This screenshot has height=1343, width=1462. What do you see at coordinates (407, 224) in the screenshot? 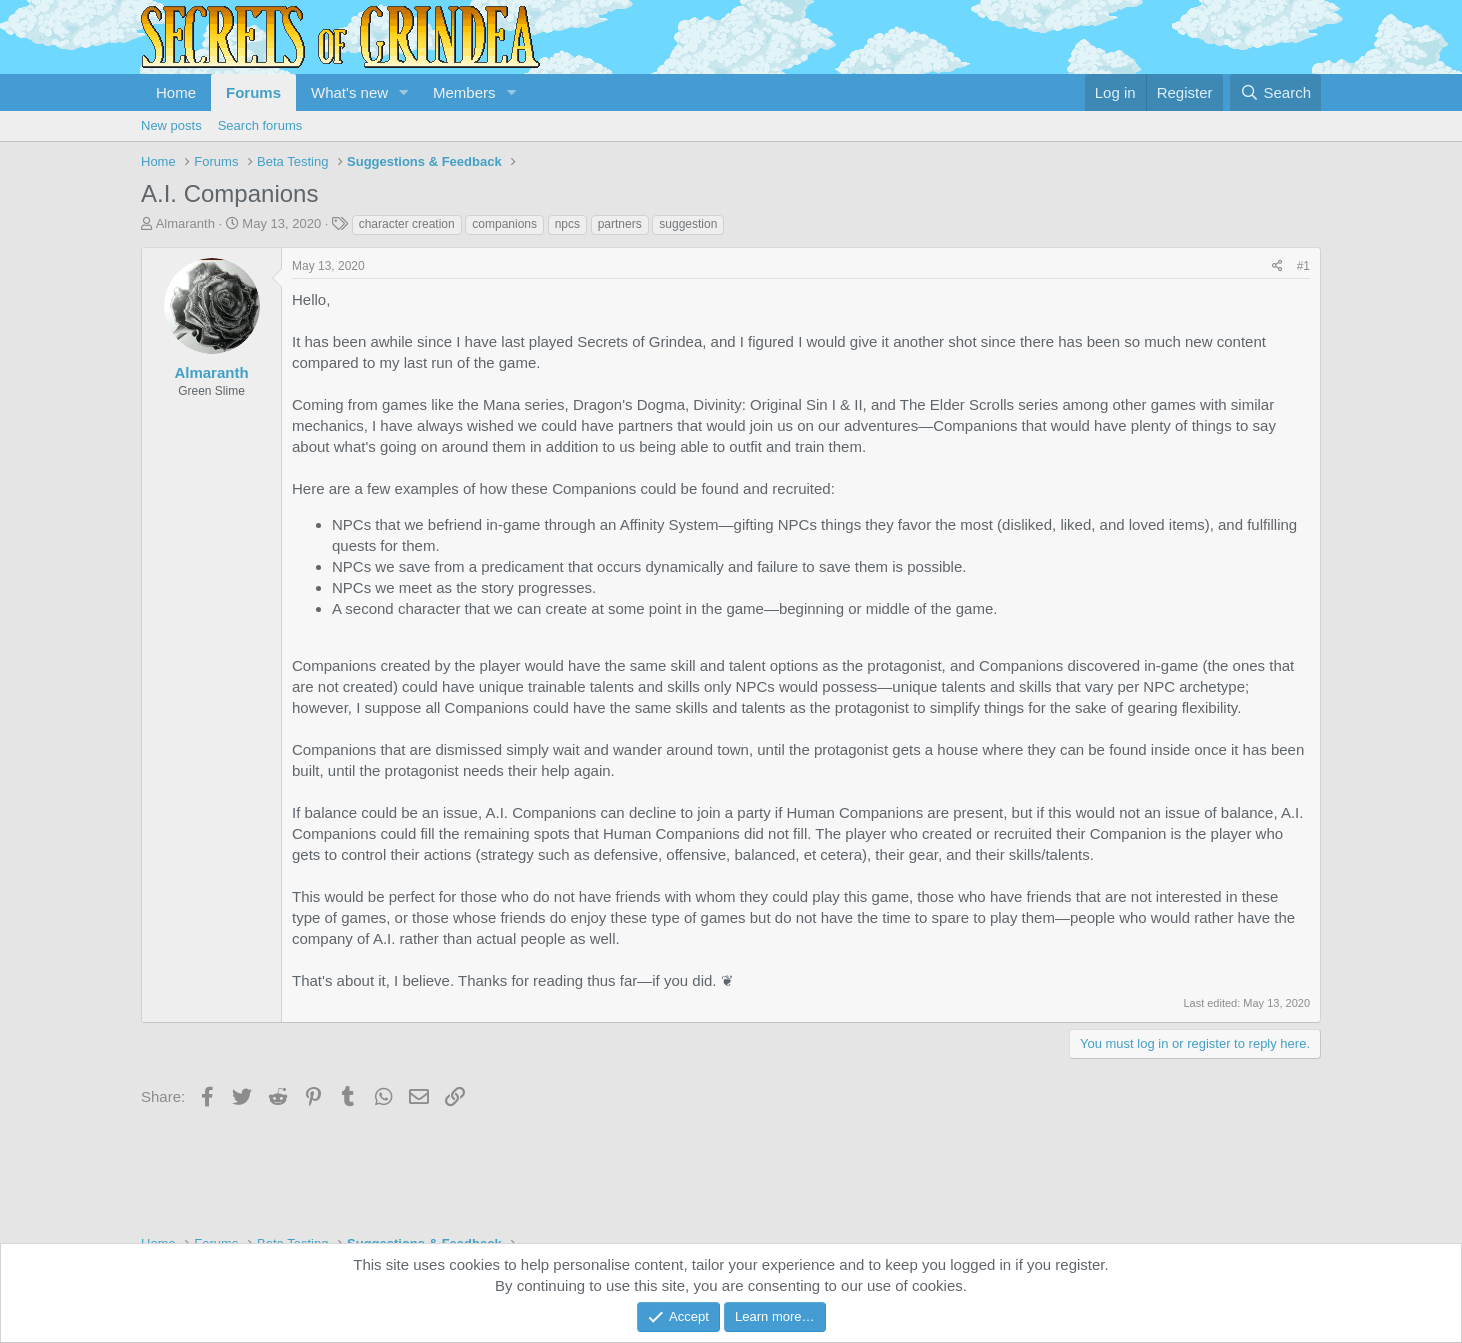
I see `character creation` at bounding box center [407, 224].